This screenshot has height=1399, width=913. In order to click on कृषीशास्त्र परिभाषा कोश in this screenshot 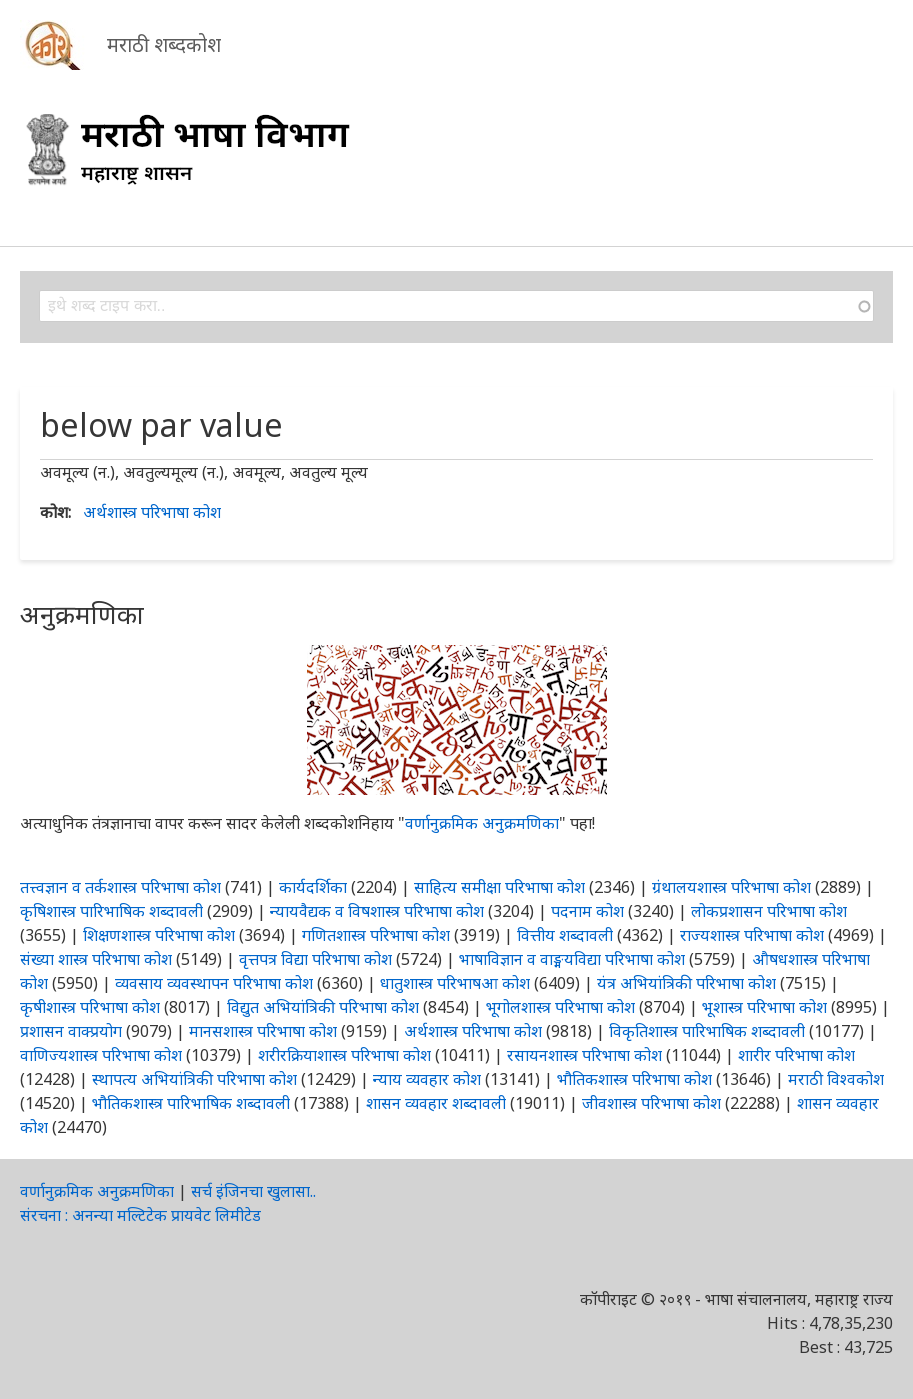, I will do `click(90, 1007)`.